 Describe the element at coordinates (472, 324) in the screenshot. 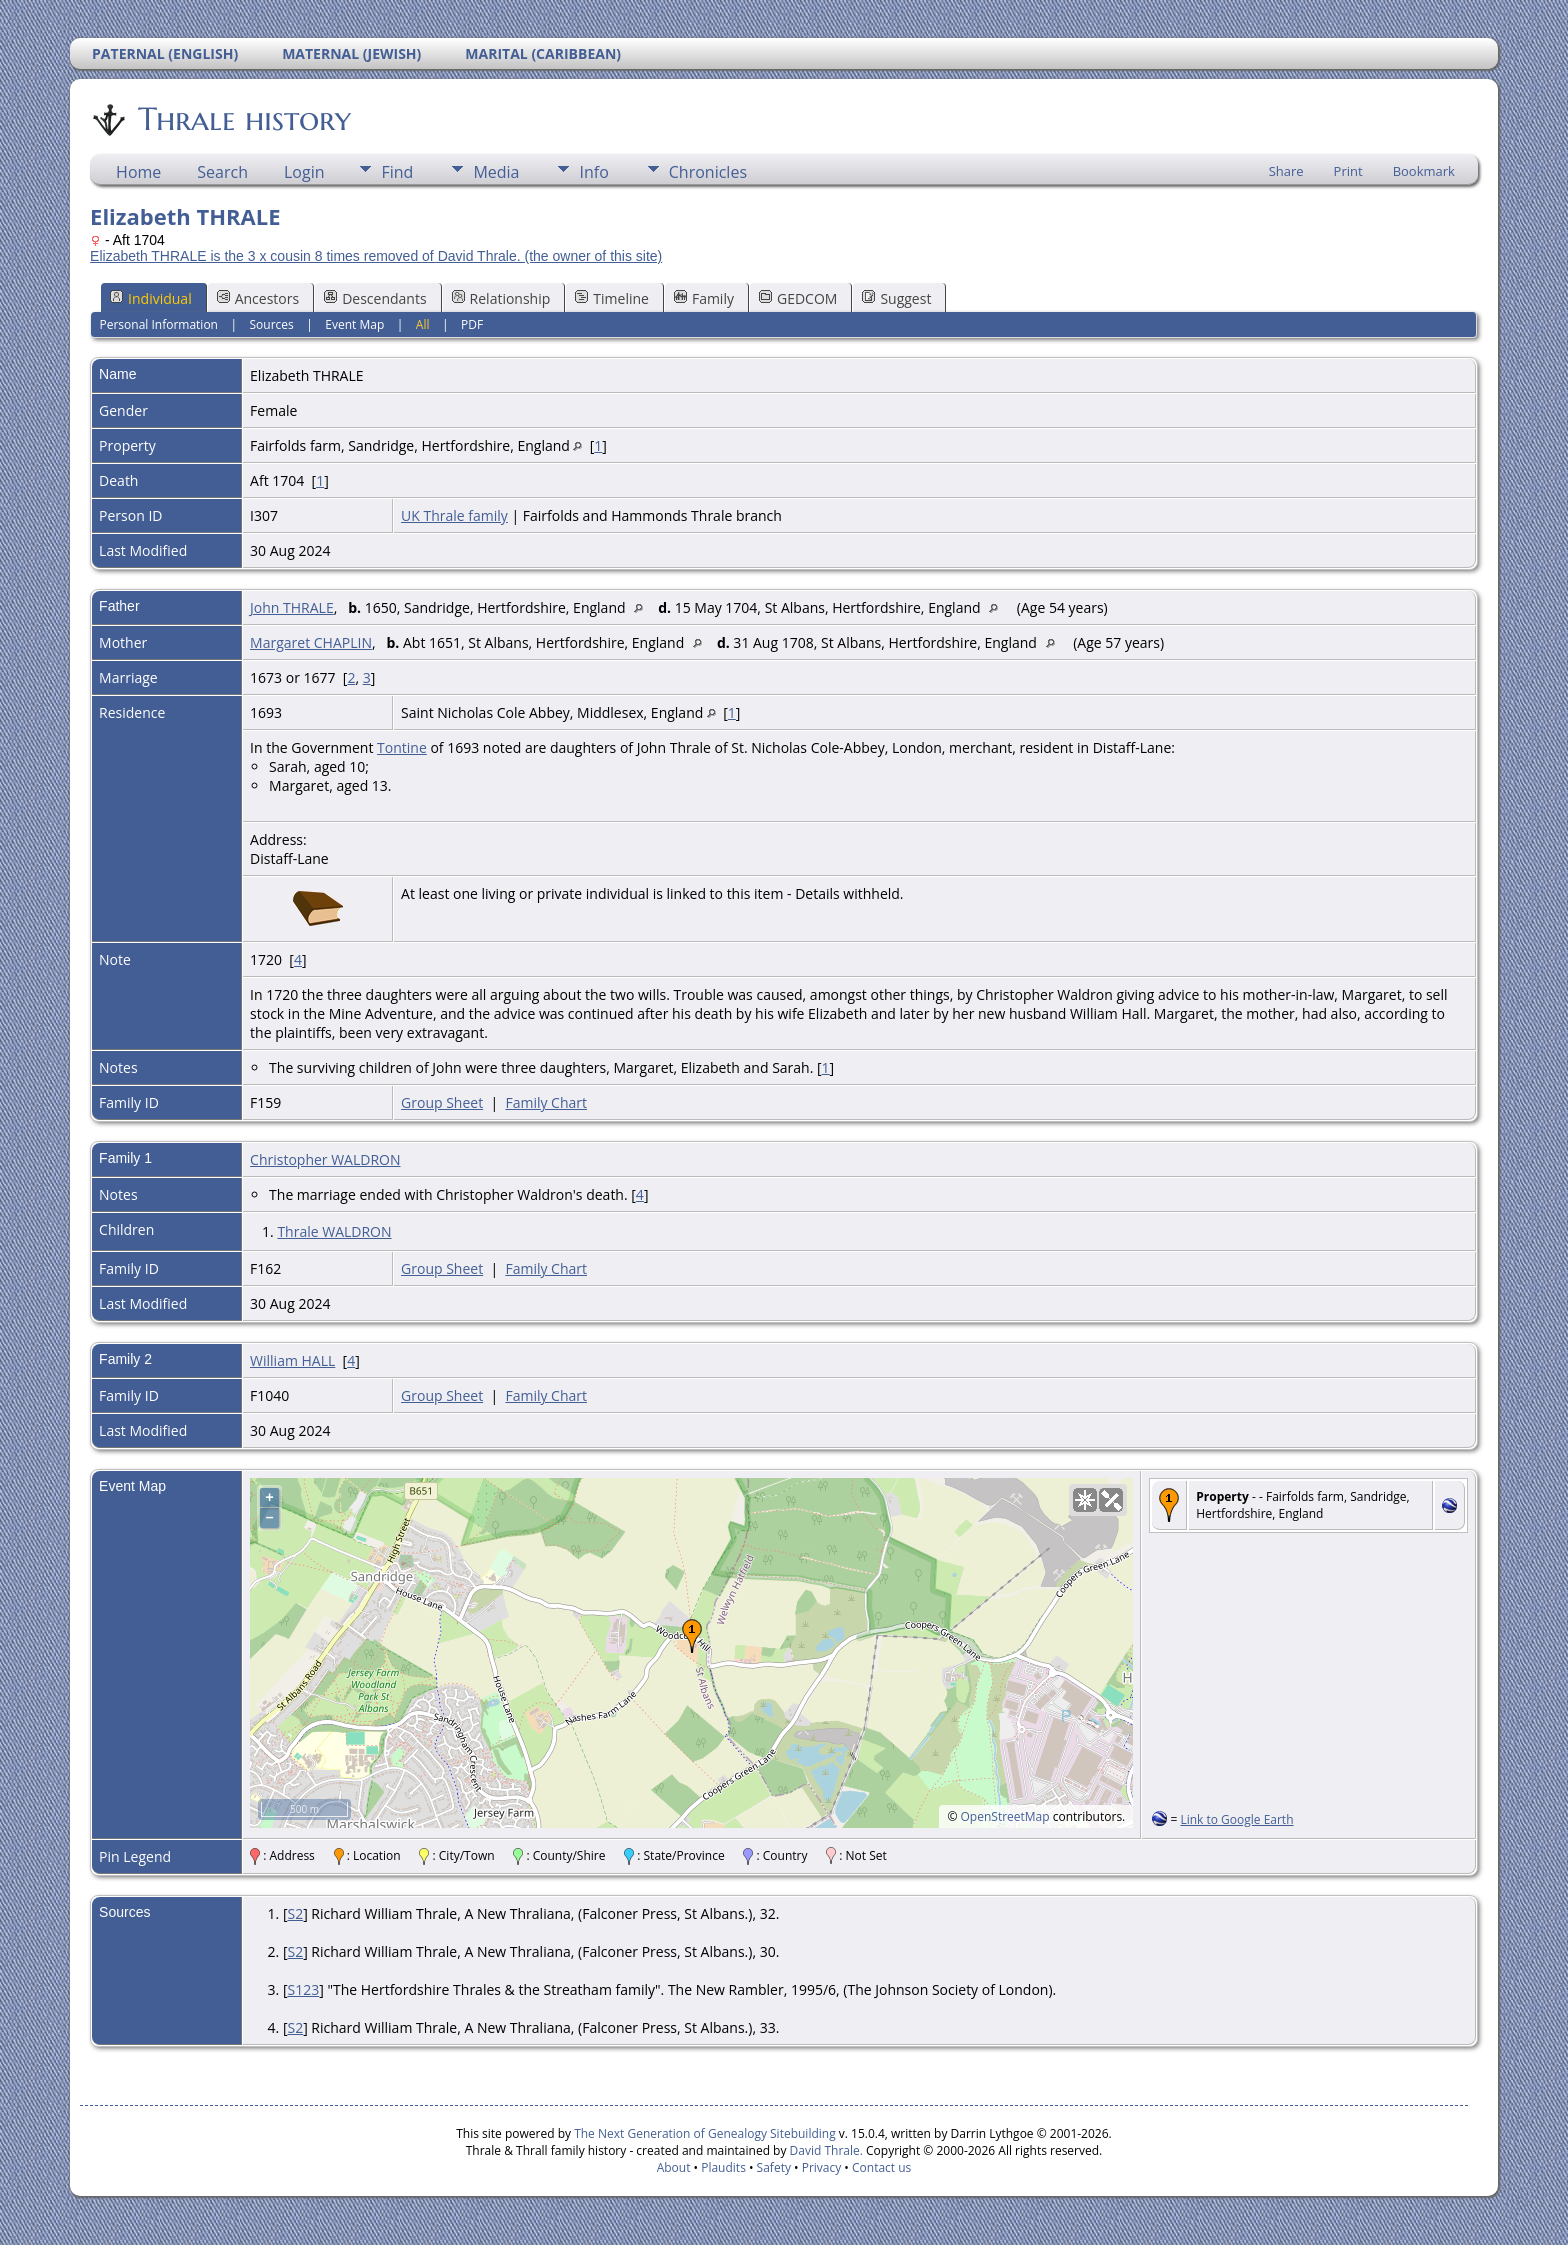

I see `PDF` at that location.